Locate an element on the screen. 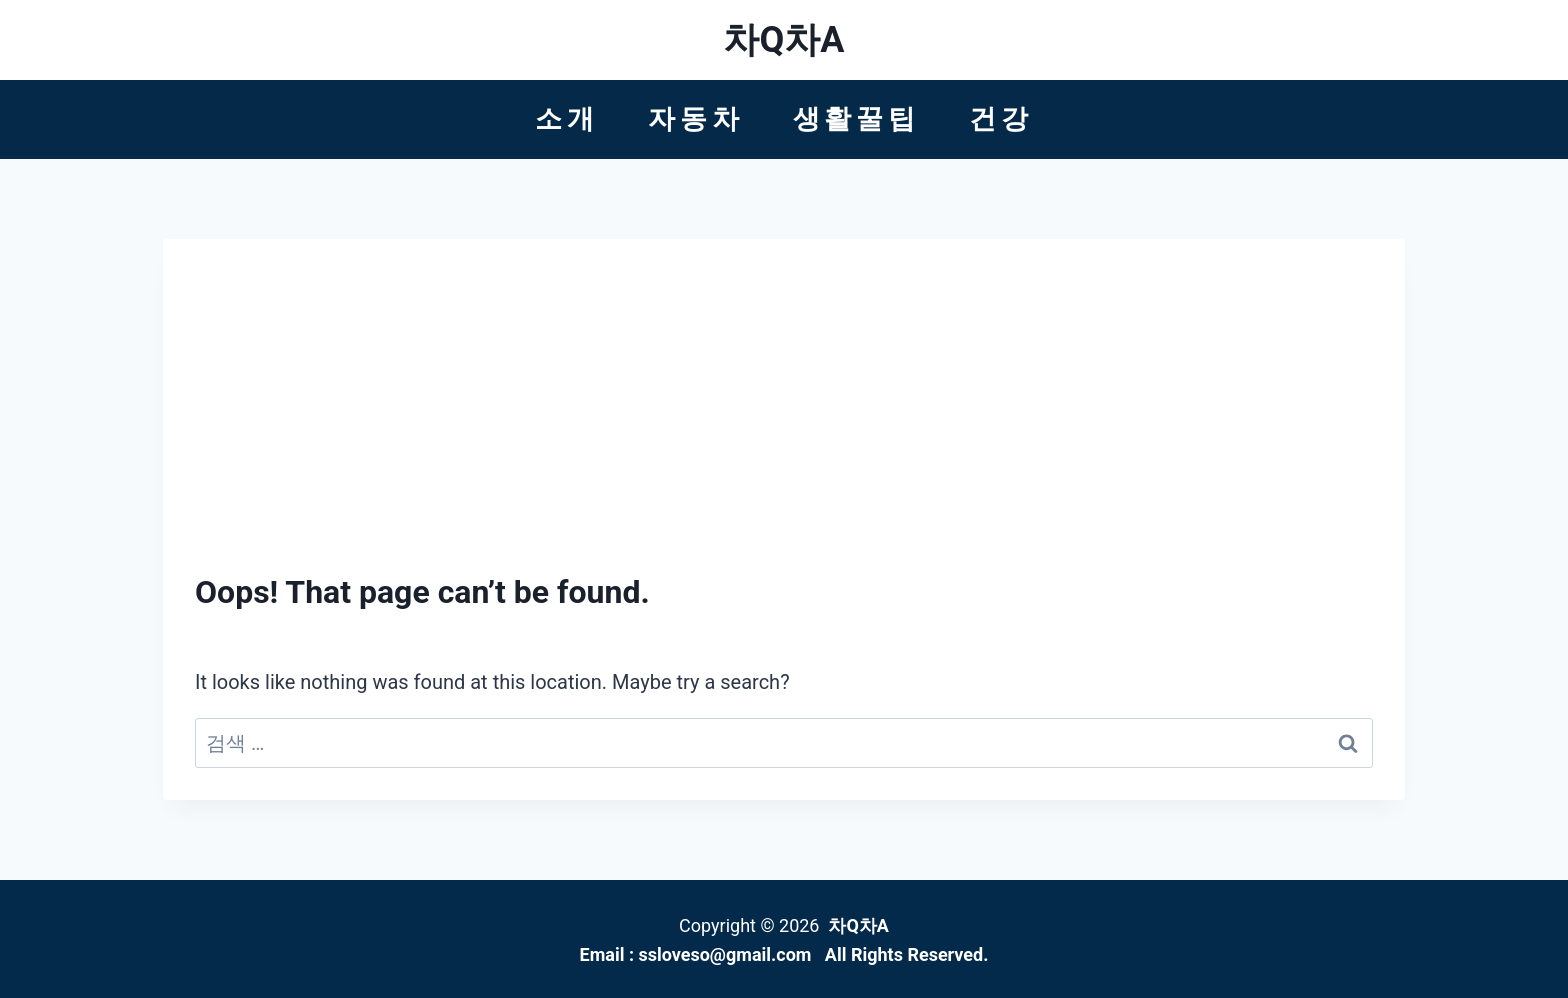 This screenshot has width=1568, height=998. 생활꿀팁 is located at coordinates (856, 119).